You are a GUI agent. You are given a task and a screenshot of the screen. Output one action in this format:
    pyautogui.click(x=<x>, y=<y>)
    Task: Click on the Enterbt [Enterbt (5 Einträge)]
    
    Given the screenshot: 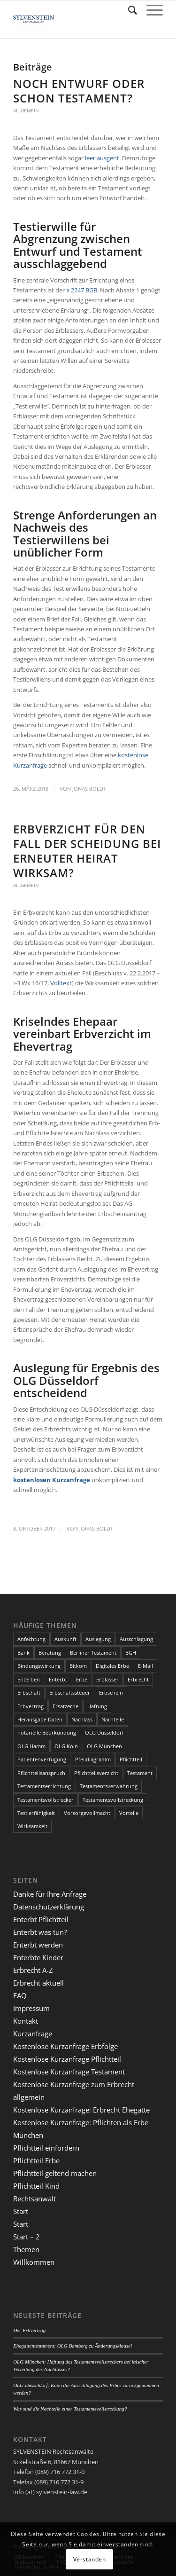 What is the action you would take?
    pyautogui.click(x=58, y=1679)
    